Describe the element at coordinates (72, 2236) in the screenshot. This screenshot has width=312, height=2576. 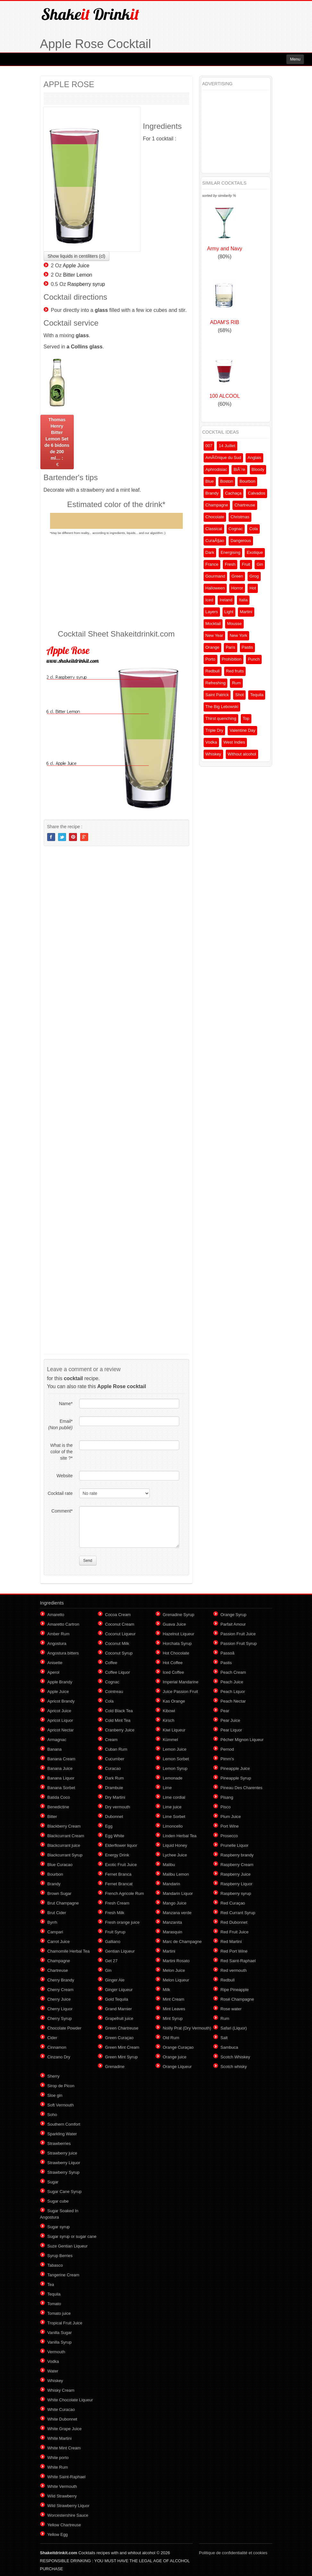
I see `Sugar syrup or sugar cane` at that location.